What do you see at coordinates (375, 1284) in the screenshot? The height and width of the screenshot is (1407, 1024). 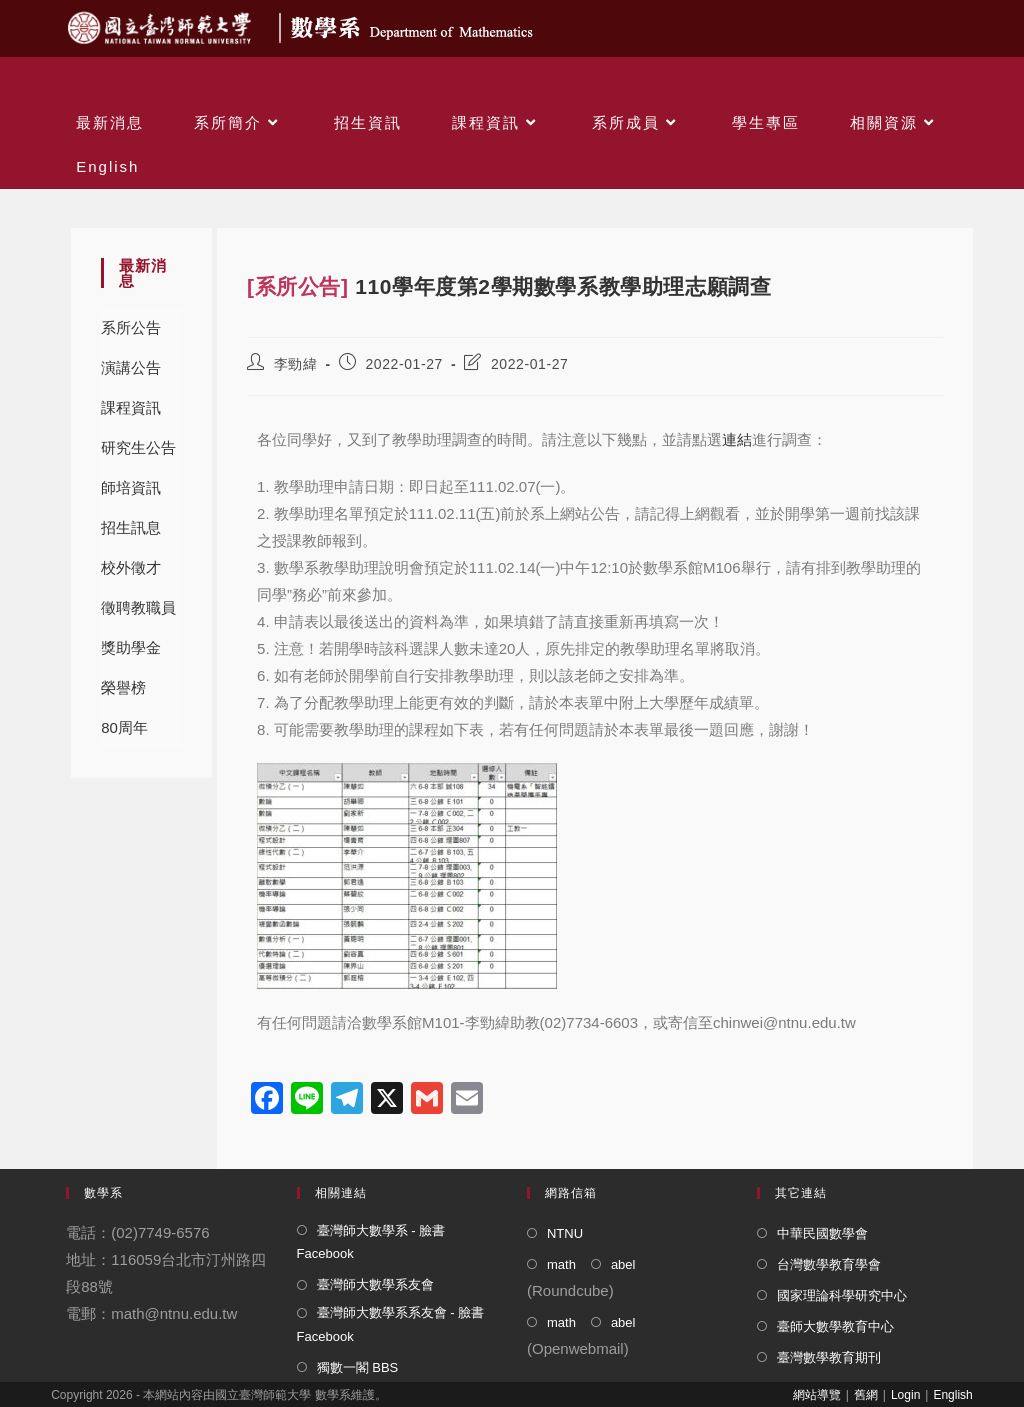 I see `臺灣師大數學系友會` at bounding box center [375, 1284].